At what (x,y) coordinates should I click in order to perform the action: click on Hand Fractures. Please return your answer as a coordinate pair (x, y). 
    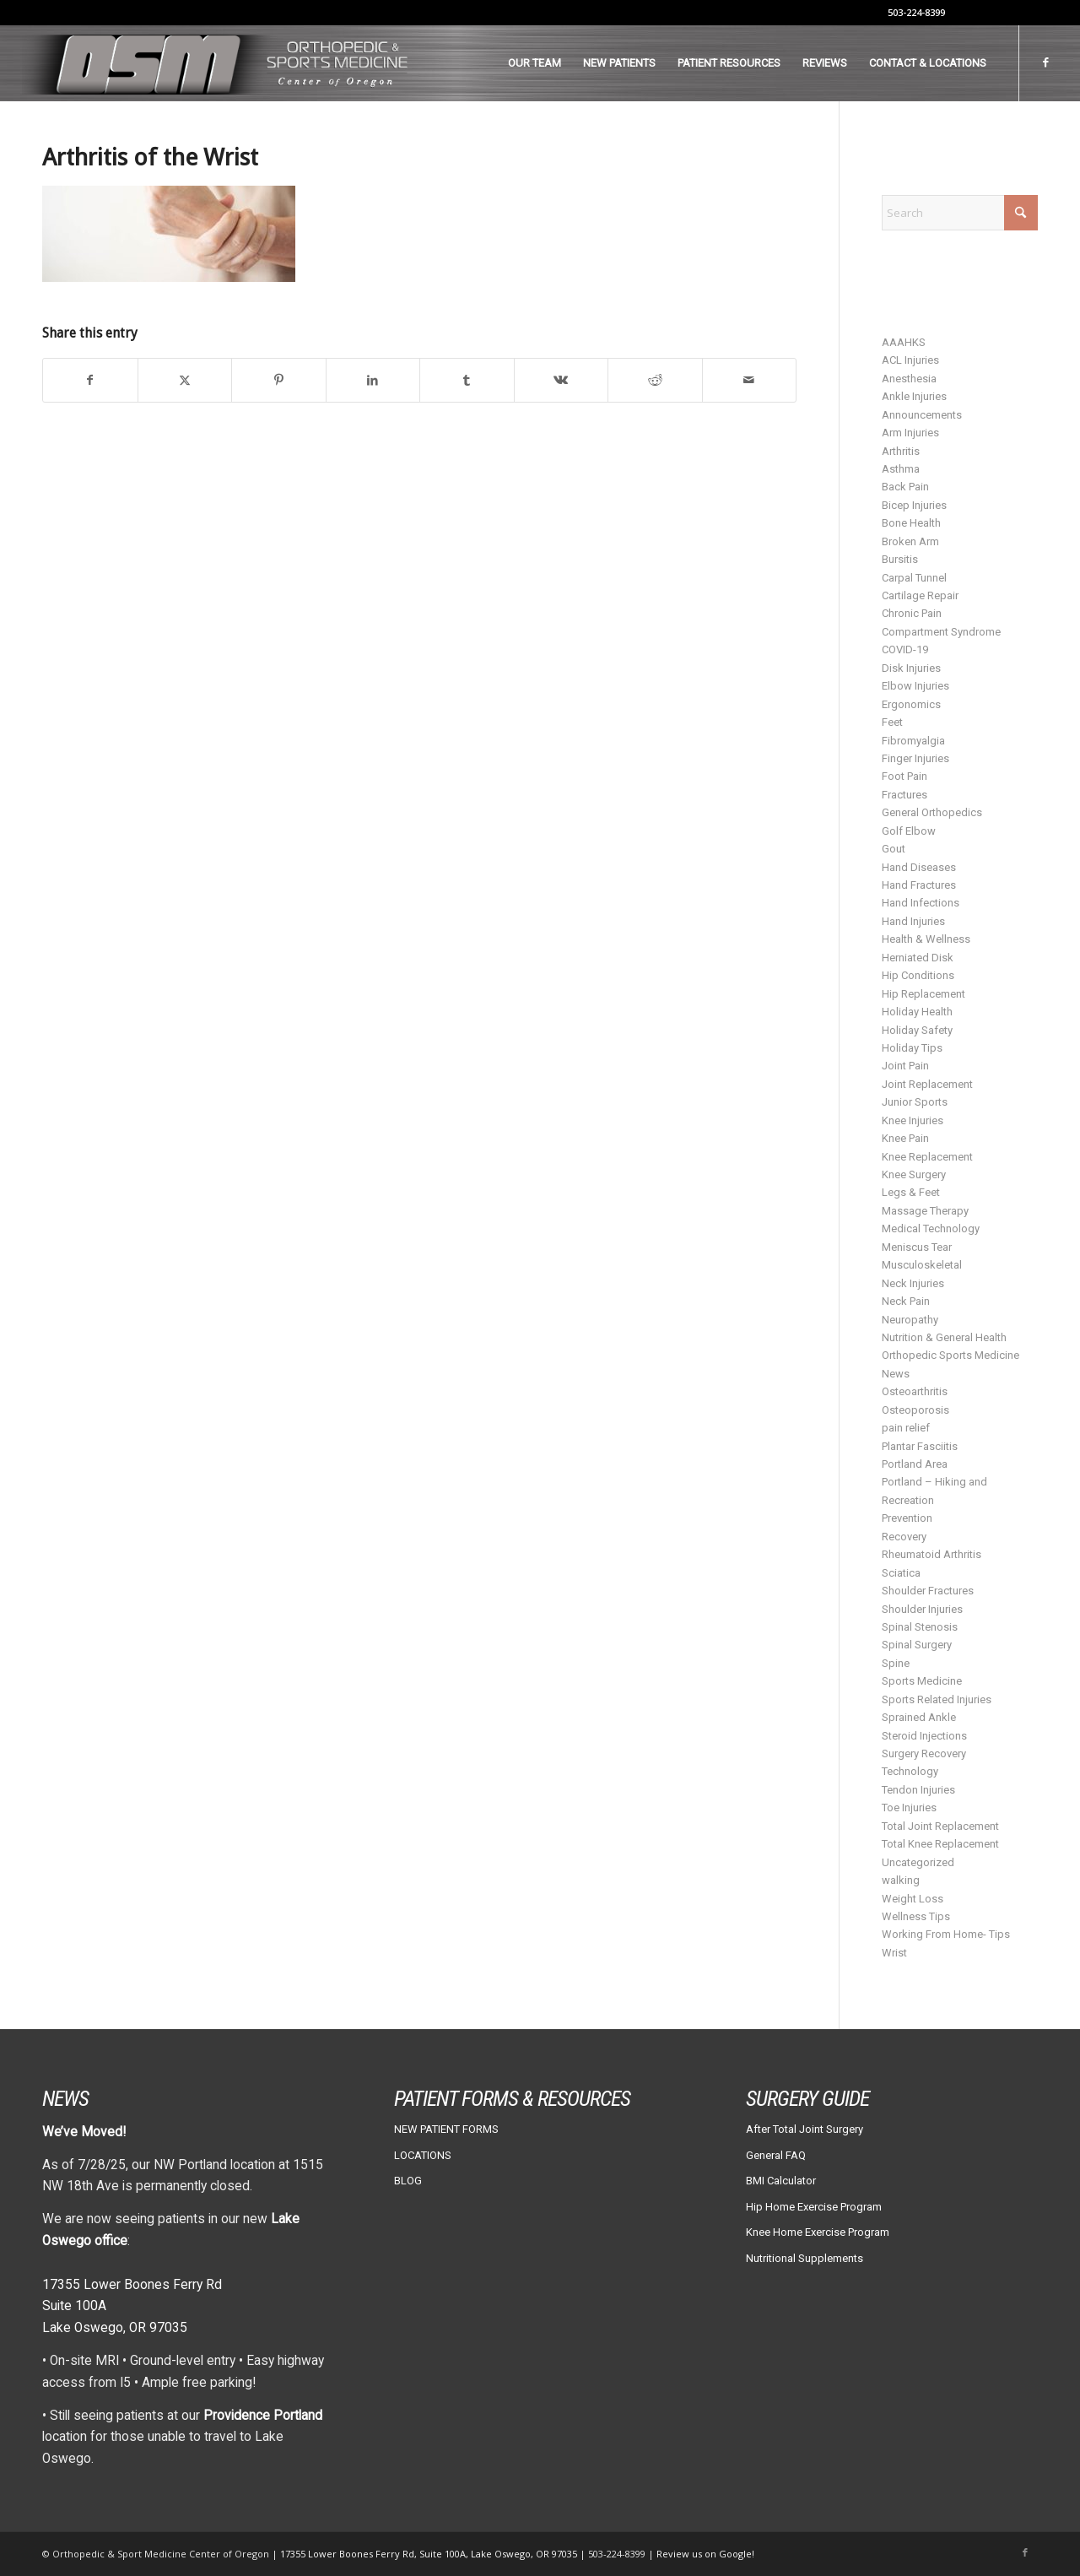
    Looking at the image, I should click on (919, 885).